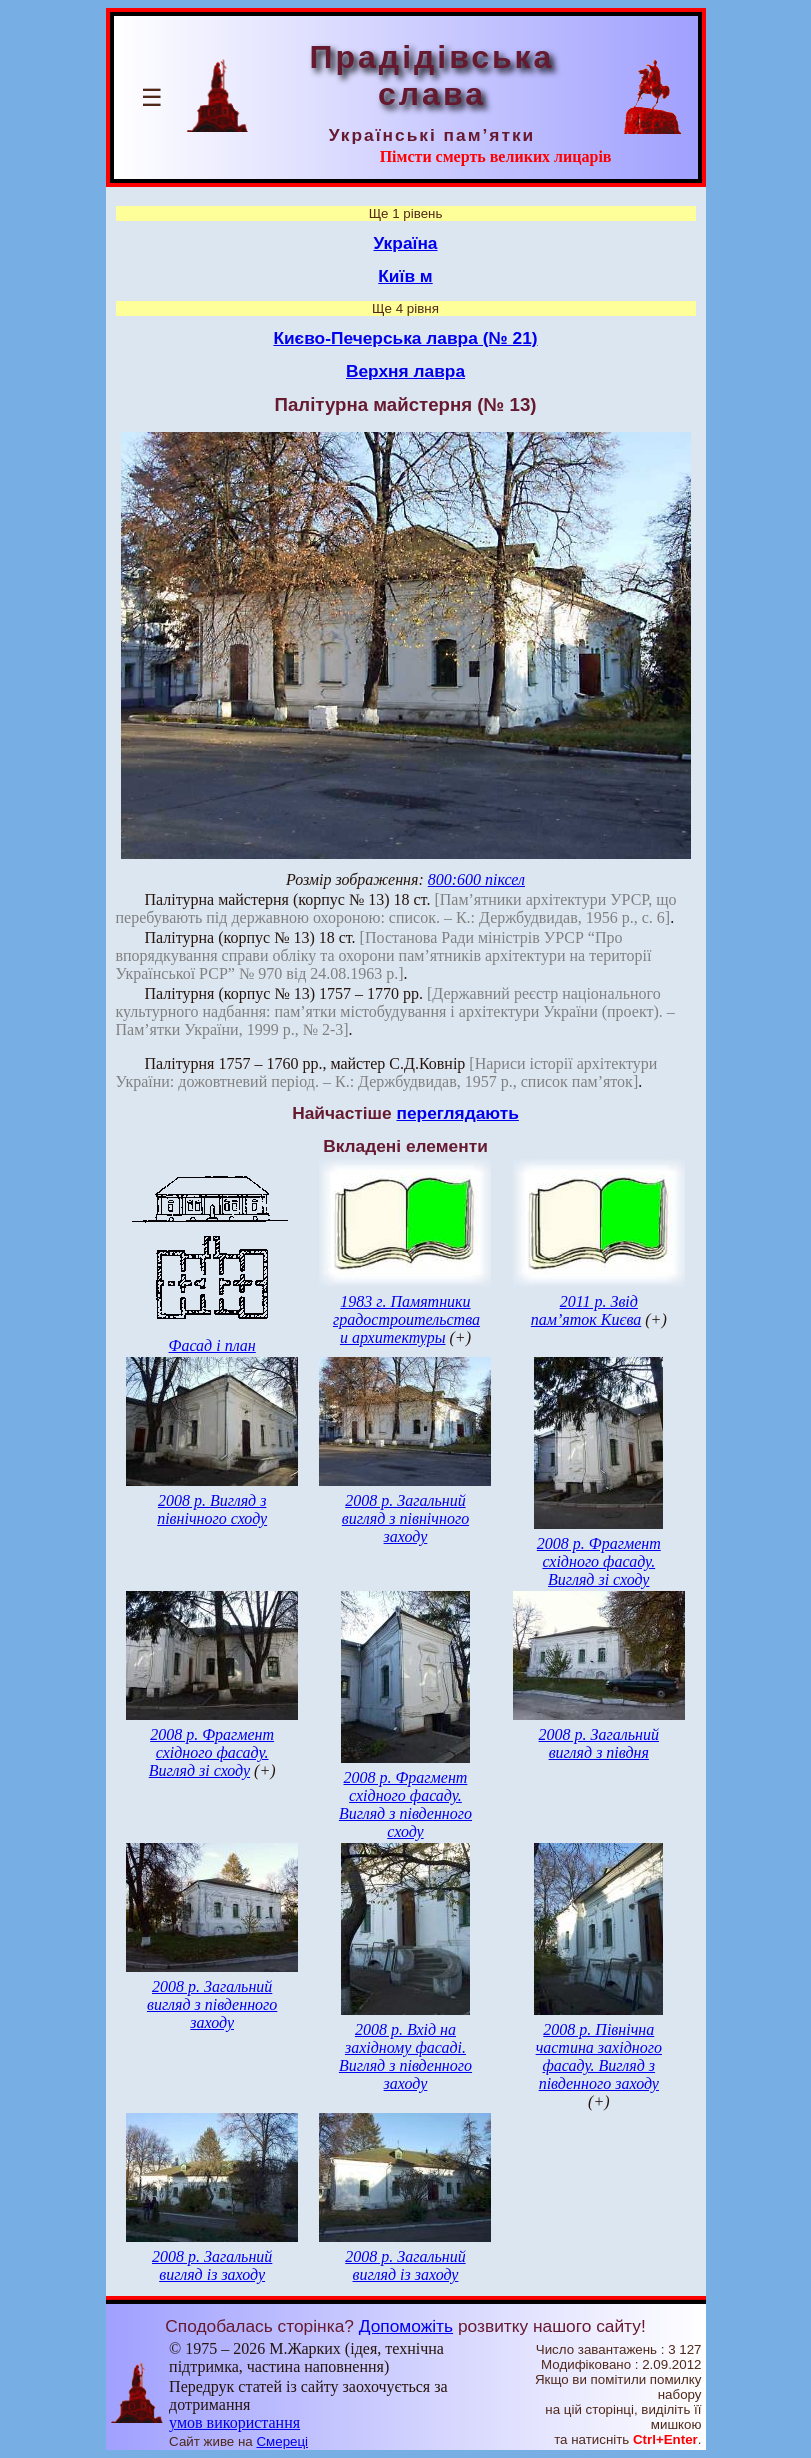 This screenshot has height=2458, width=811. Describe the element at coordinates (406, 243) in the screenshot. I see `Україна` at that location.